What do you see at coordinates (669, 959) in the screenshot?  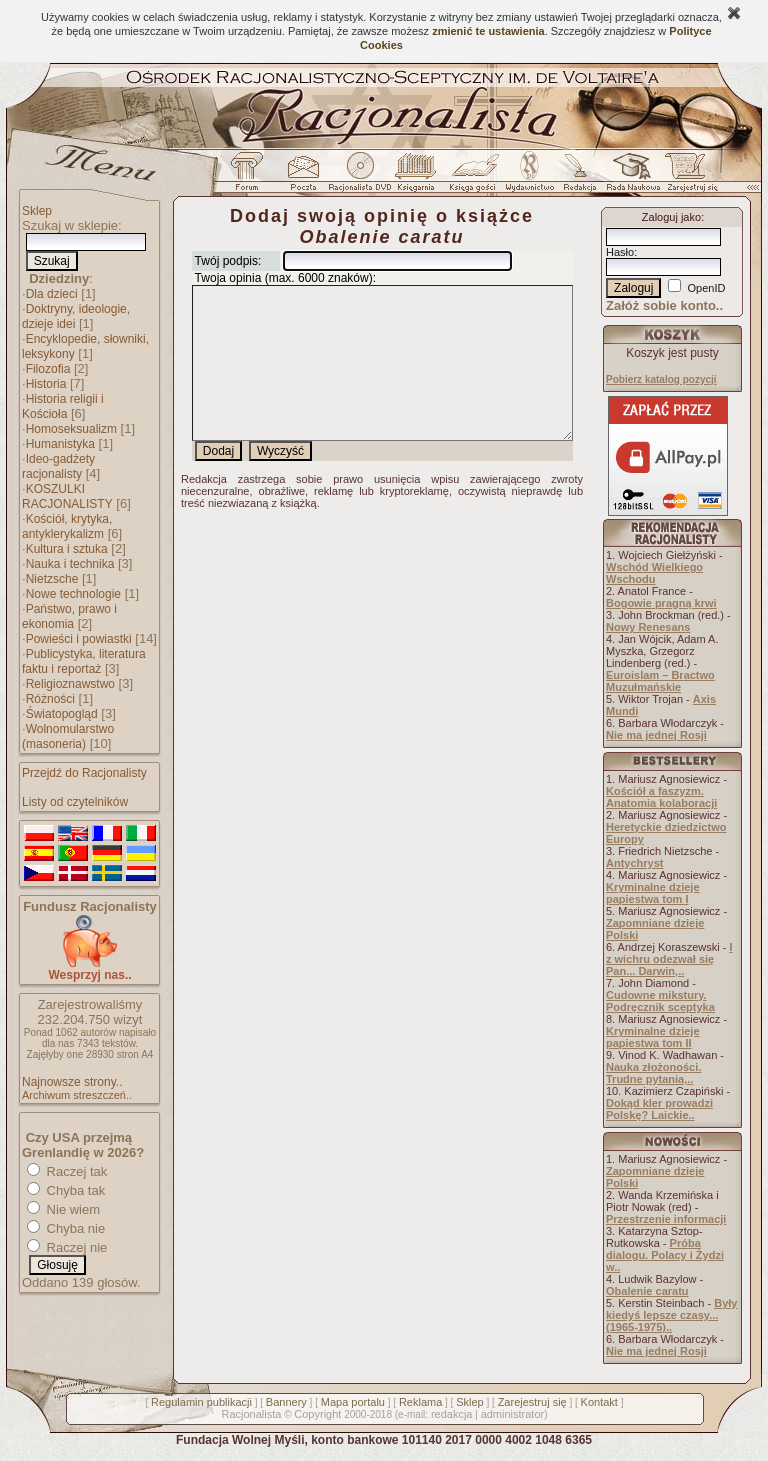 I see `I z wichru odezwał się Pan... Darwin,..` at bounding box center [669, 959].